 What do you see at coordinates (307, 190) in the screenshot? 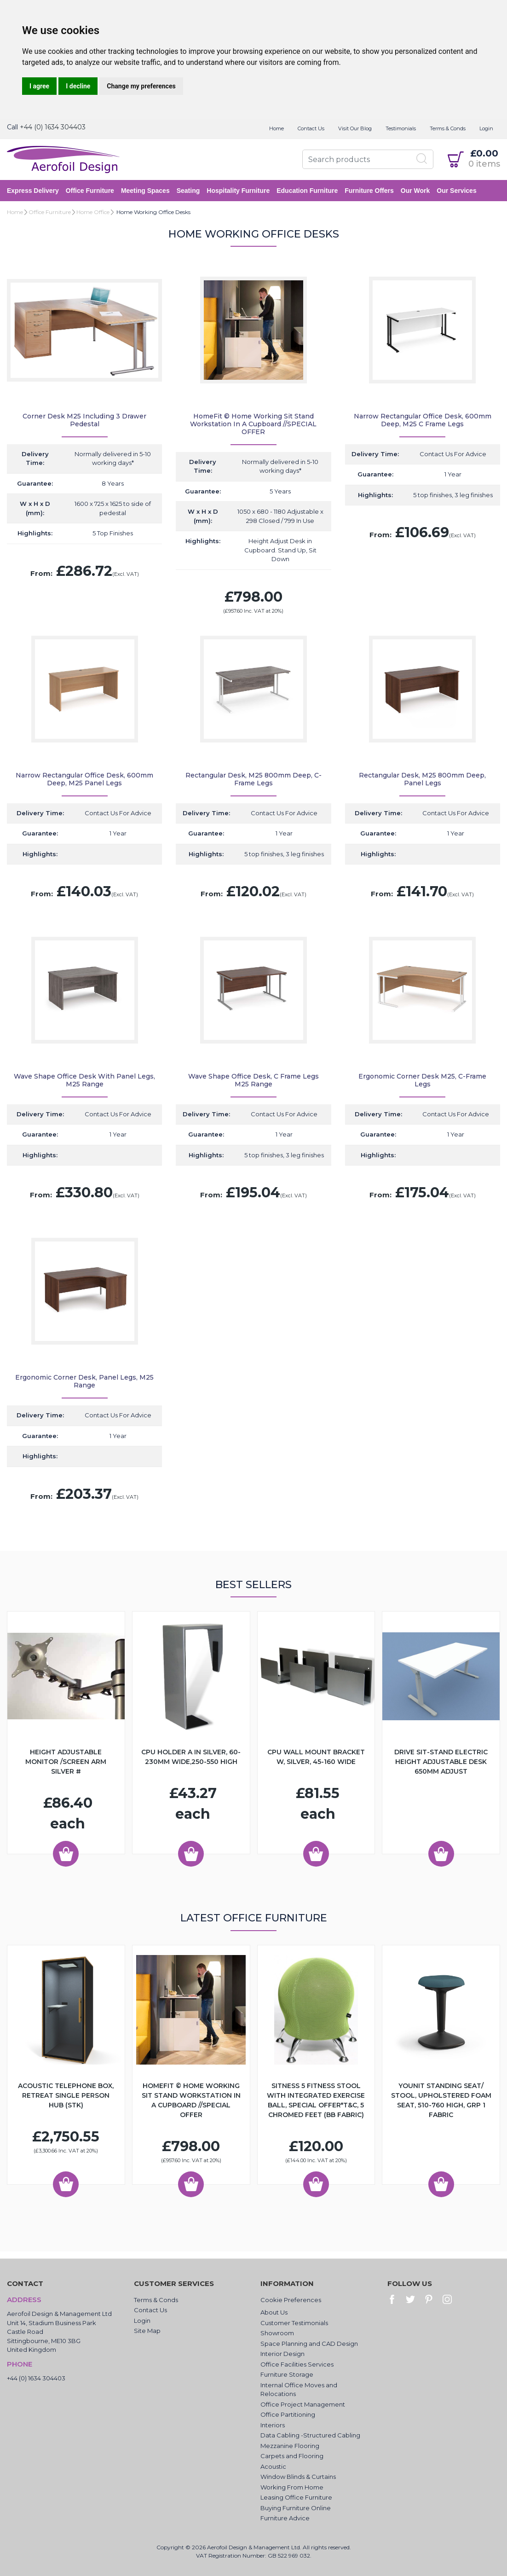
I see `Education Furniture` at bounding box center [307, 190].